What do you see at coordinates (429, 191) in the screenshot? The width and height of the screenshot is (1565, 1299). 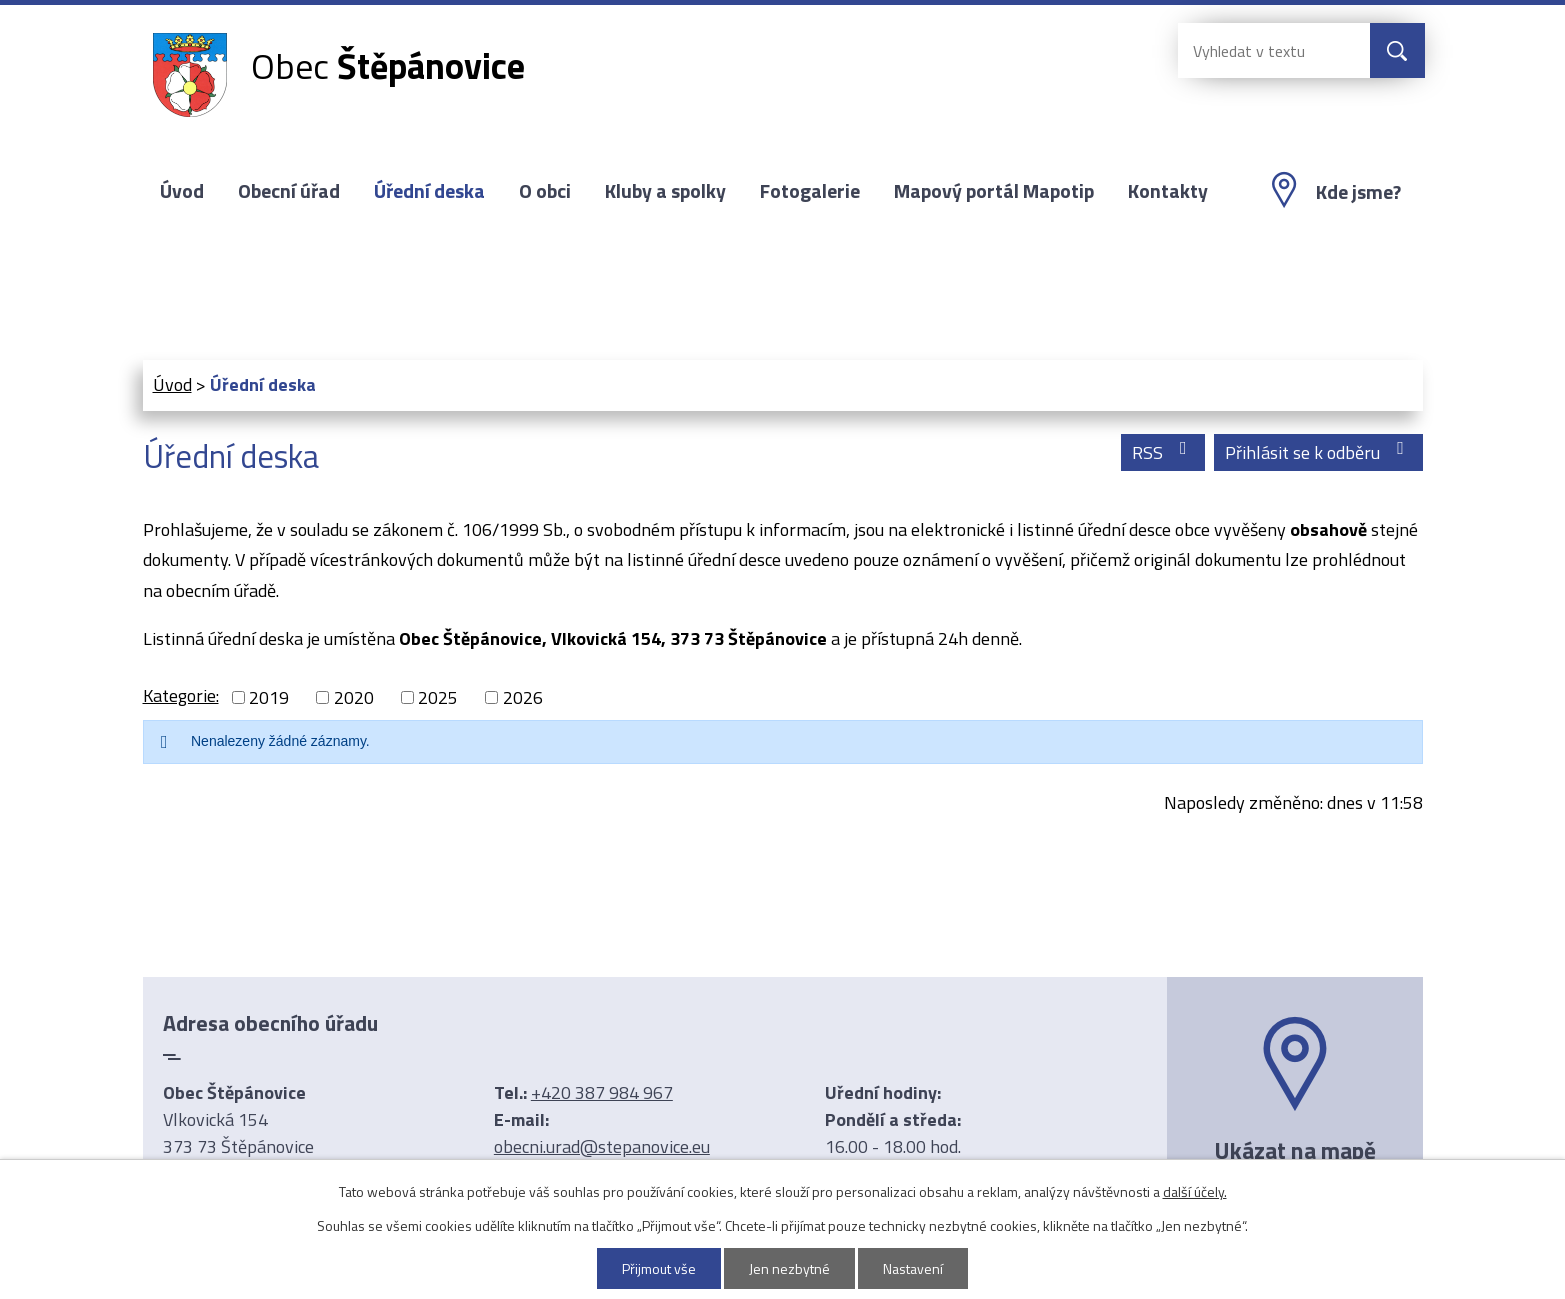 I see `Úřední deska` at bounding box center [429, 191].